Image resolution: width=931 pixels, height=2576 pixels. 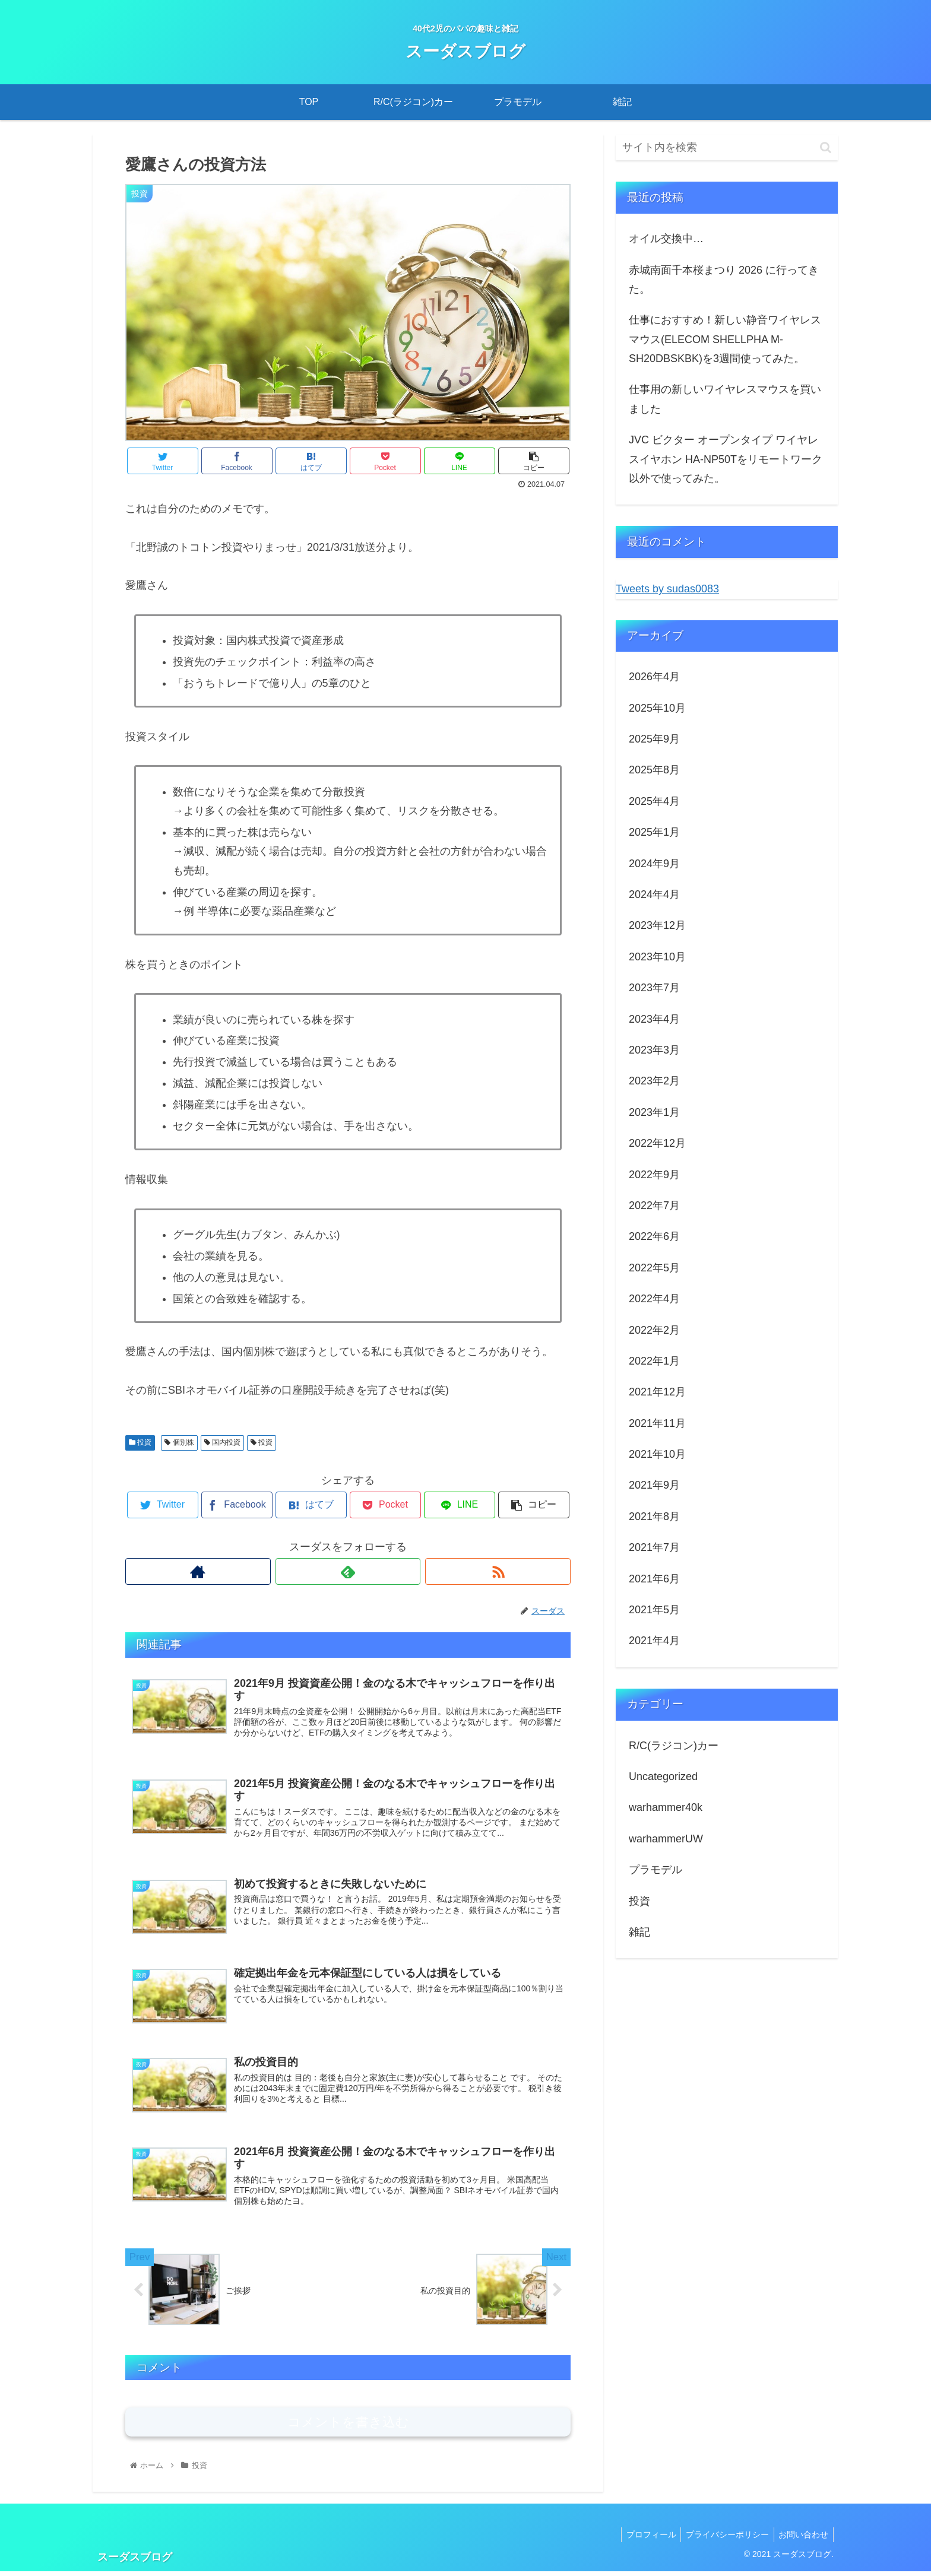 What do you see at coordinates (654, 1236) in the screenshot?
I see `2022年6月` at bounding box center [654, 1236].